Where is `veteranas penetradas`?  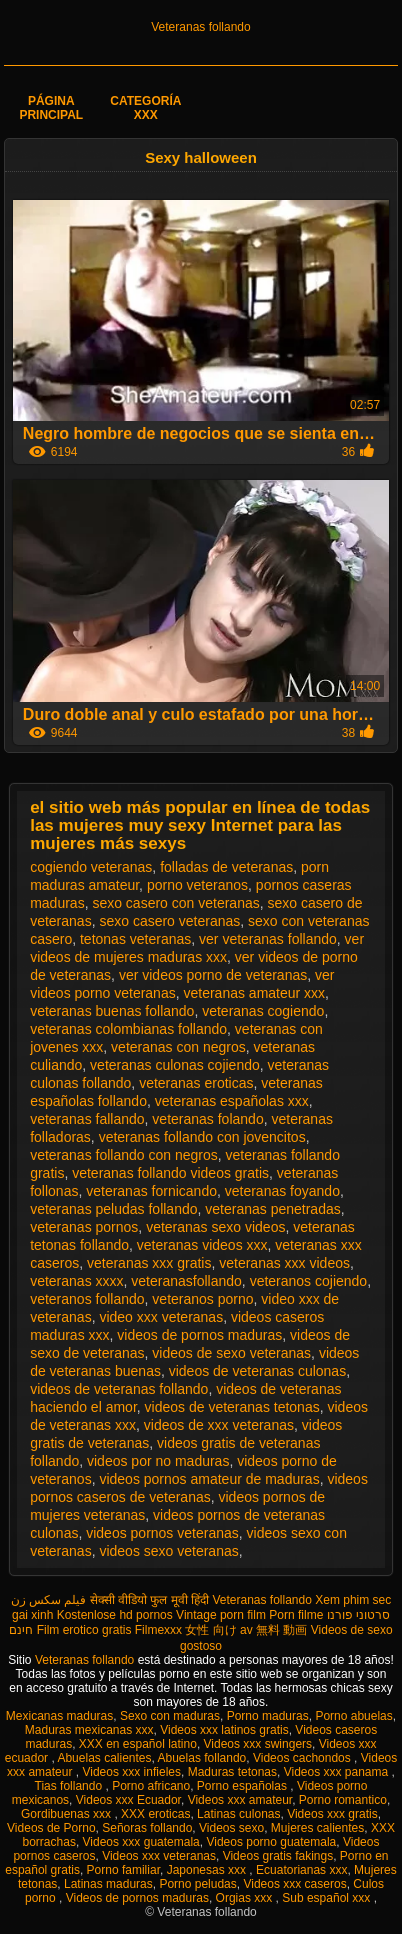 veteranas penetradas is located at coordinates (272, 1209).